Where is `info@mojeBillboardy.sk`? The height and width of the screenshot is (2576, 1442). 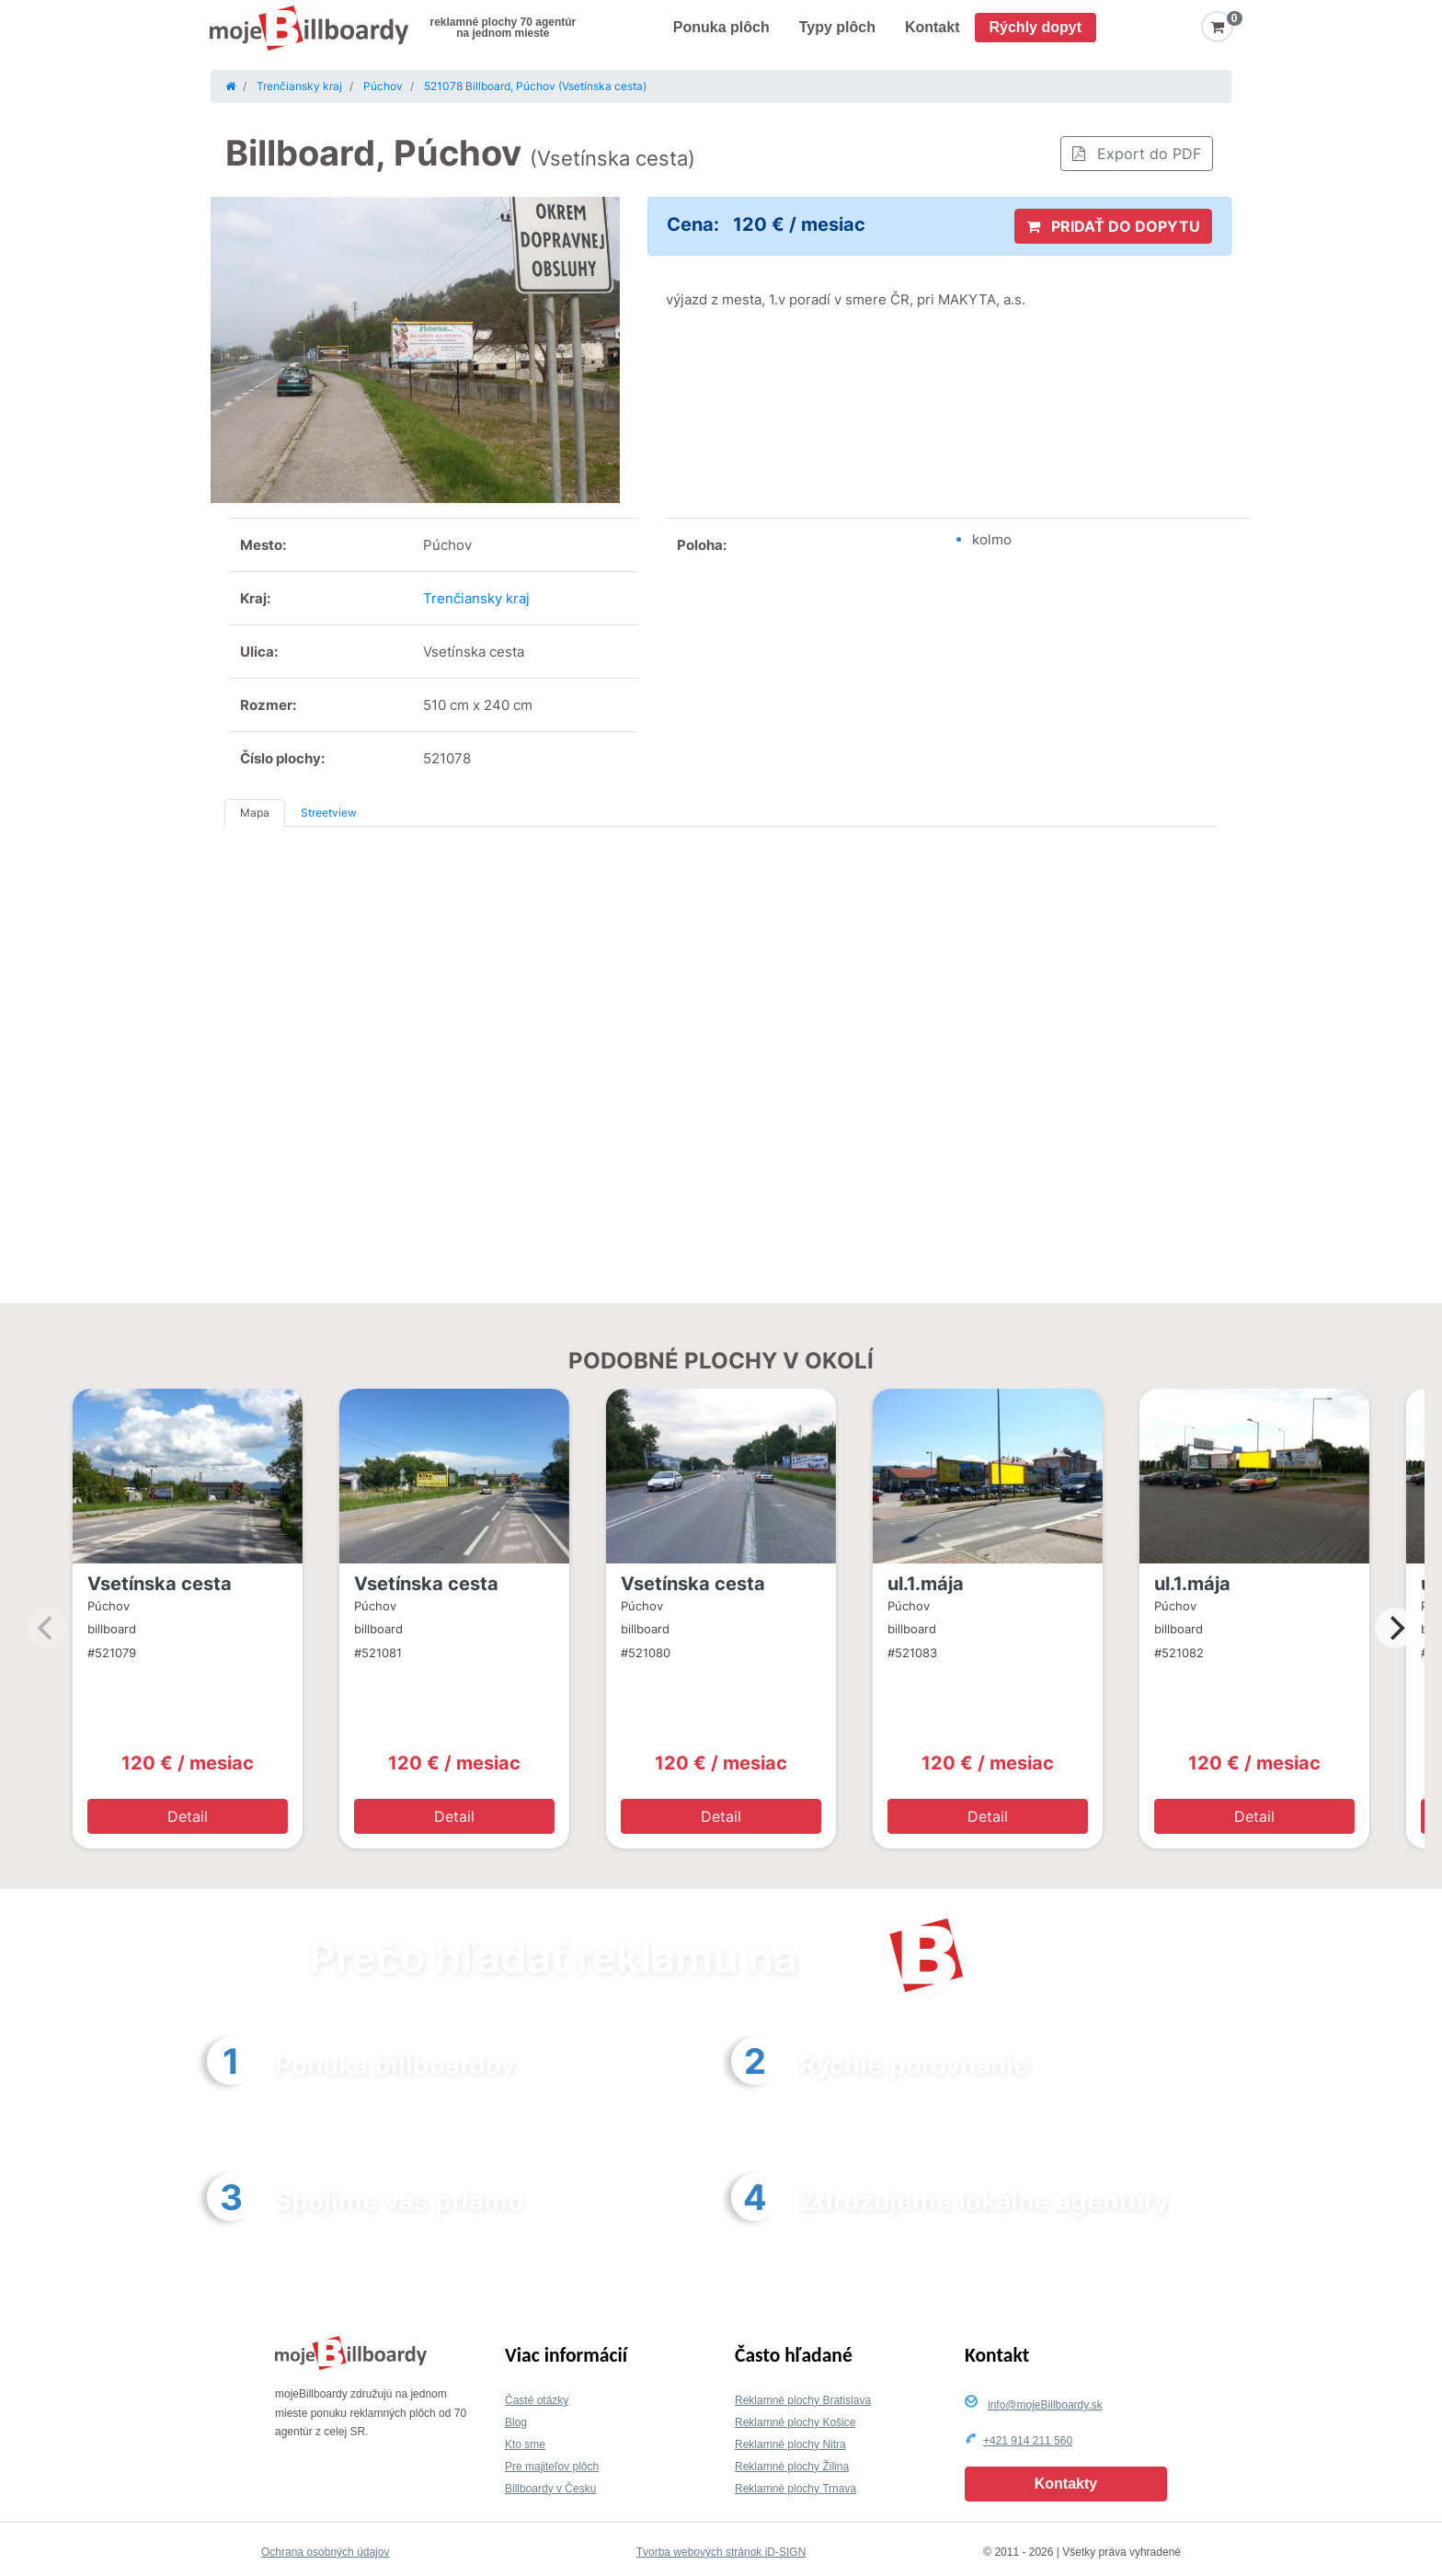 info@mojeBillboardy.sk is located at coordinates (1045, 2405).